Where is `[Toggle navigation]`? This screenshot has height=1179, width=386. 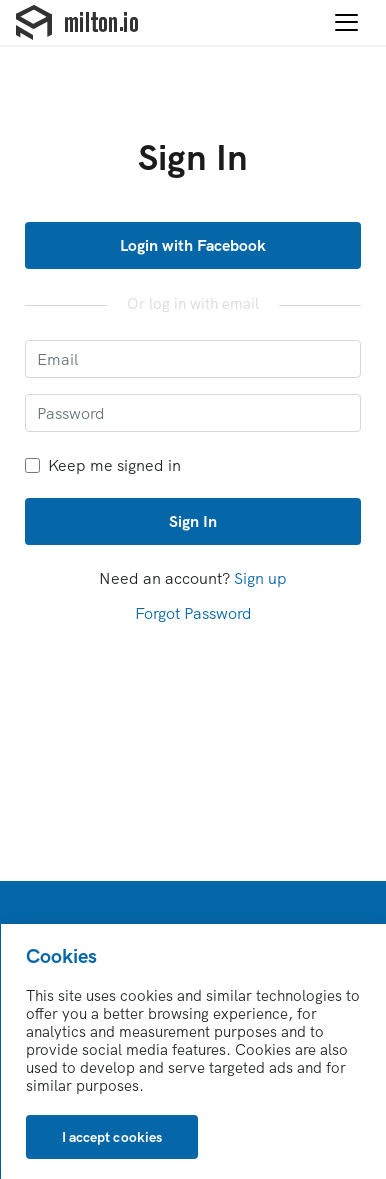
[Toggle navigation] is located at coordinates (346, 23).